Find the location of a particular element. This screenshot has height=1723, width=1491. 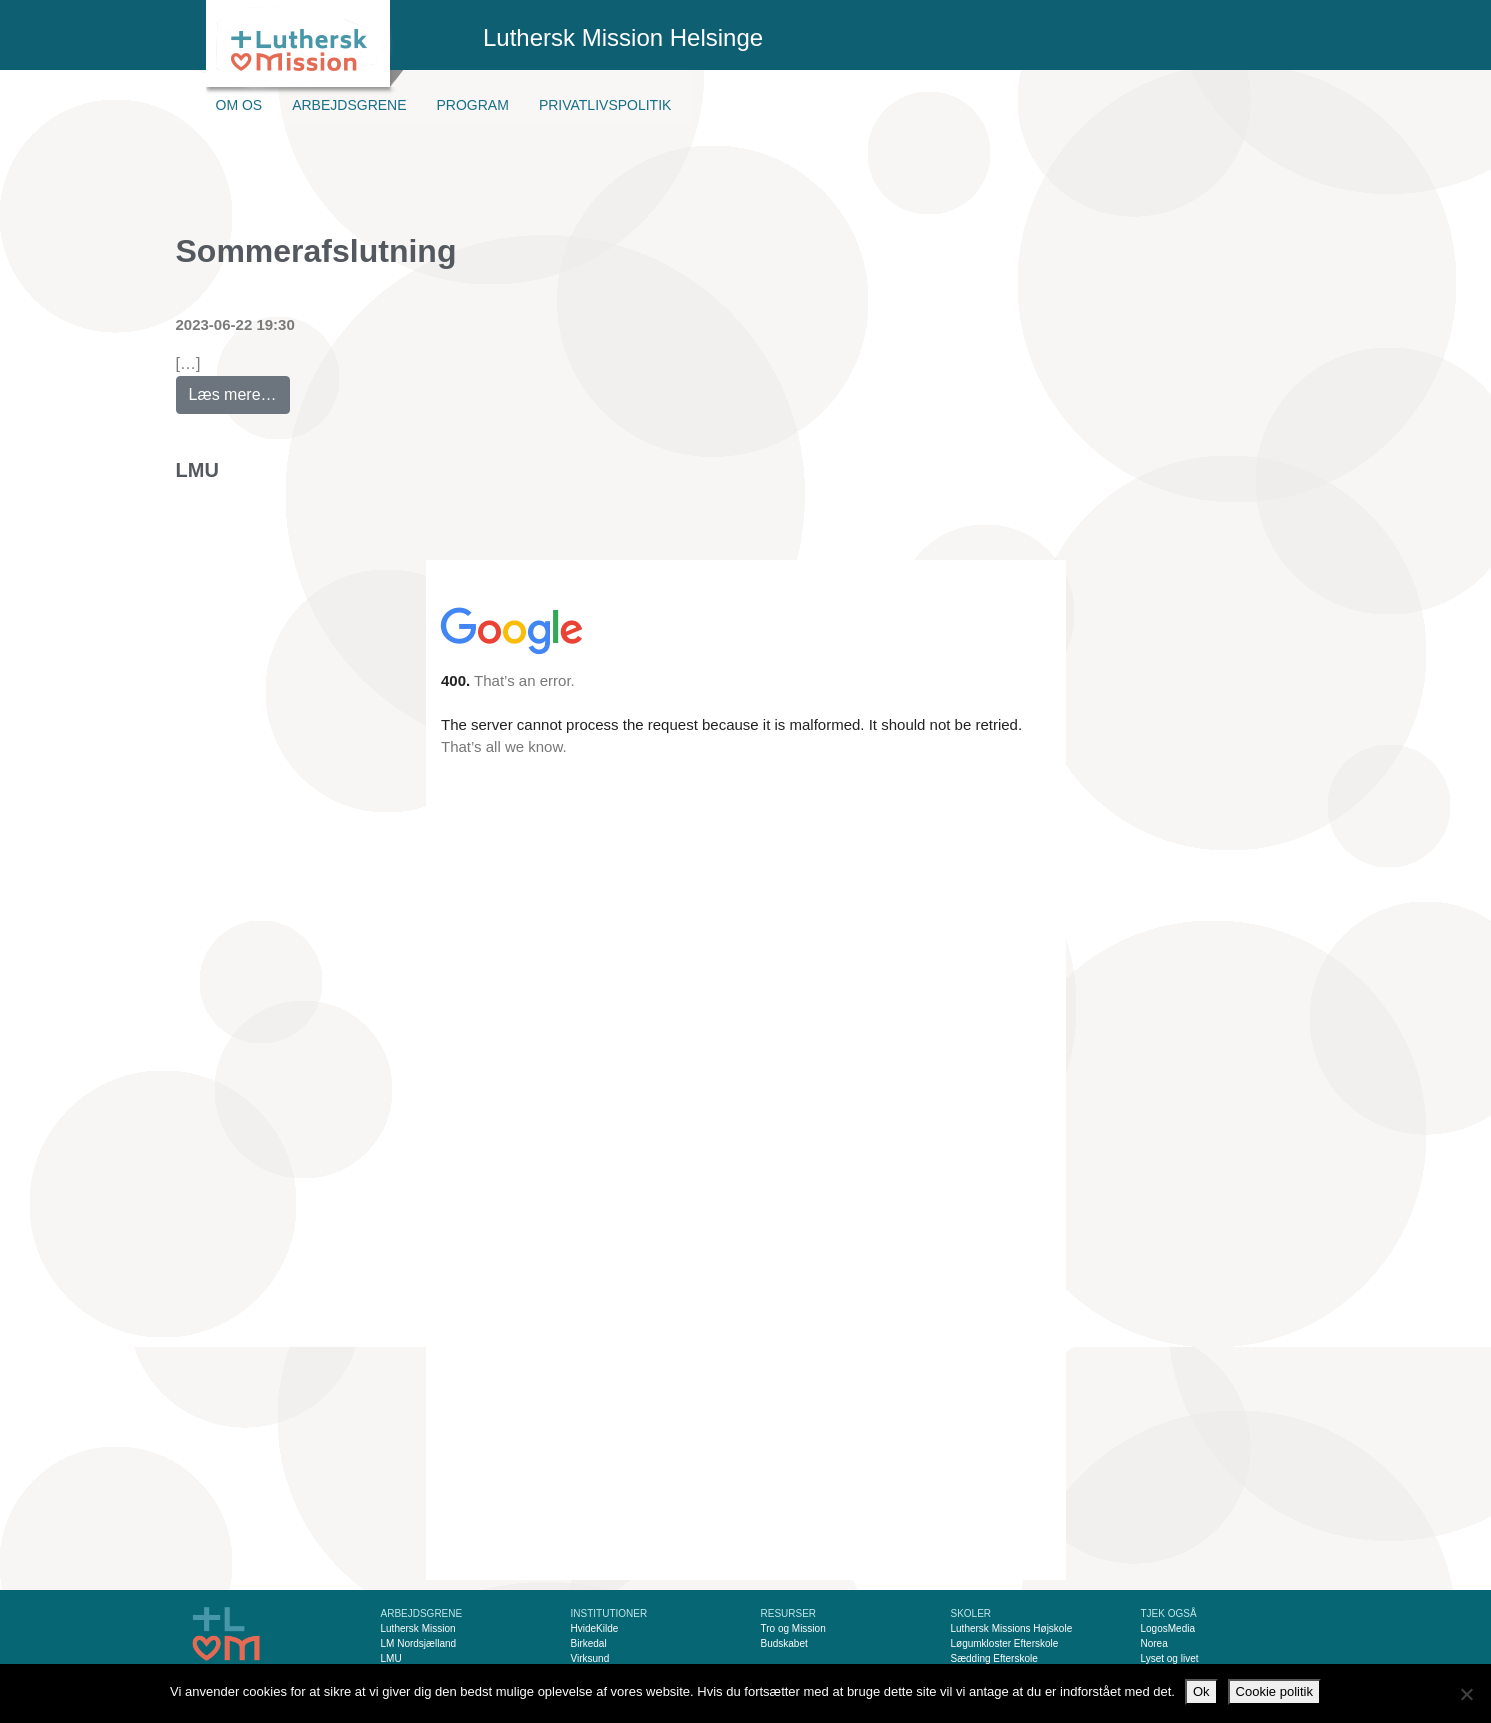

[Nej] is located at coordinates (1466, 1694).